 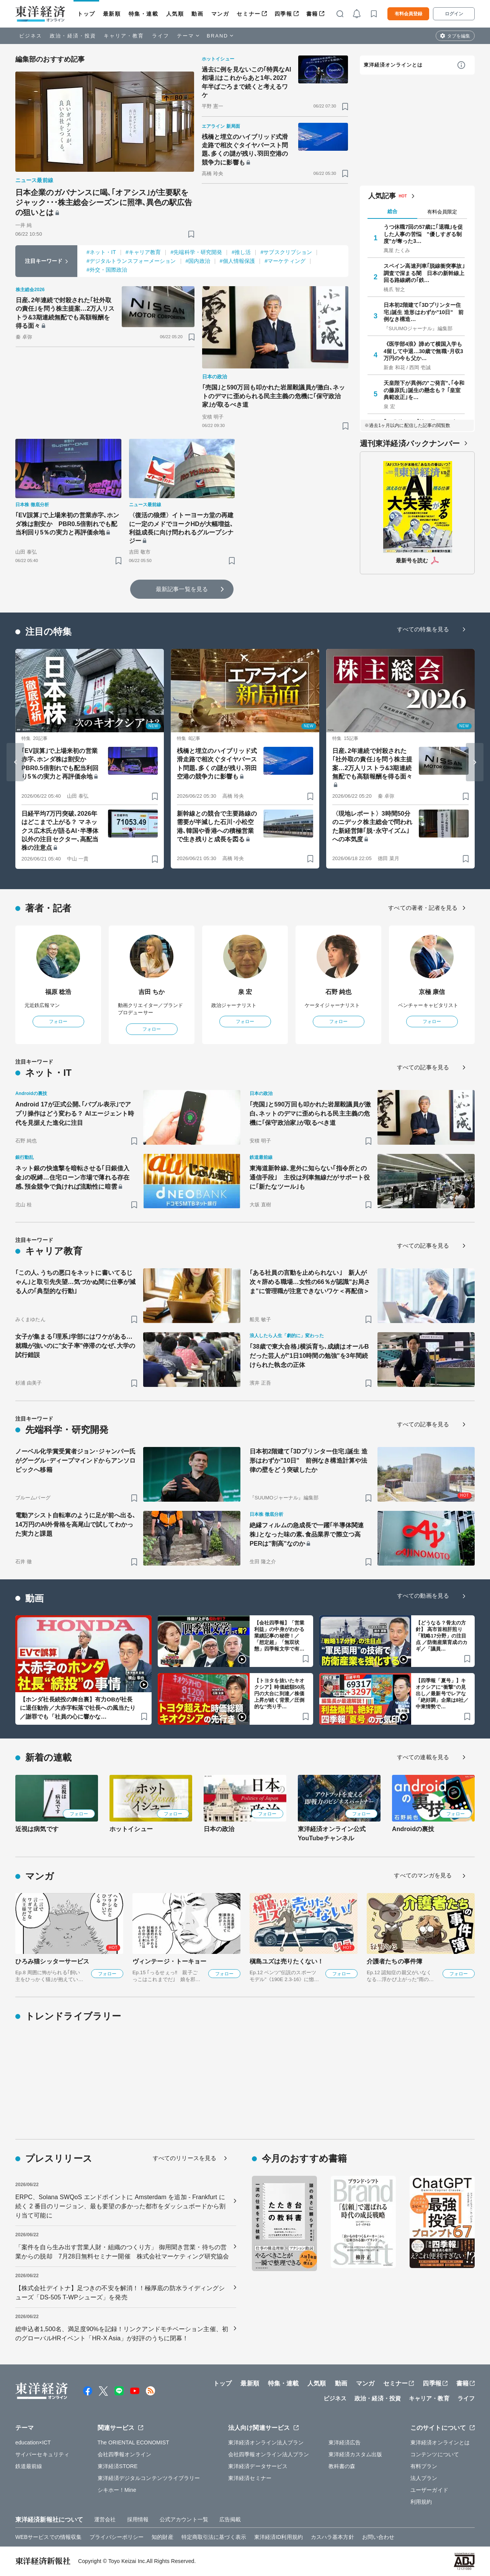 I want to click on すべての特集を見る, so click(x=423, y=629).